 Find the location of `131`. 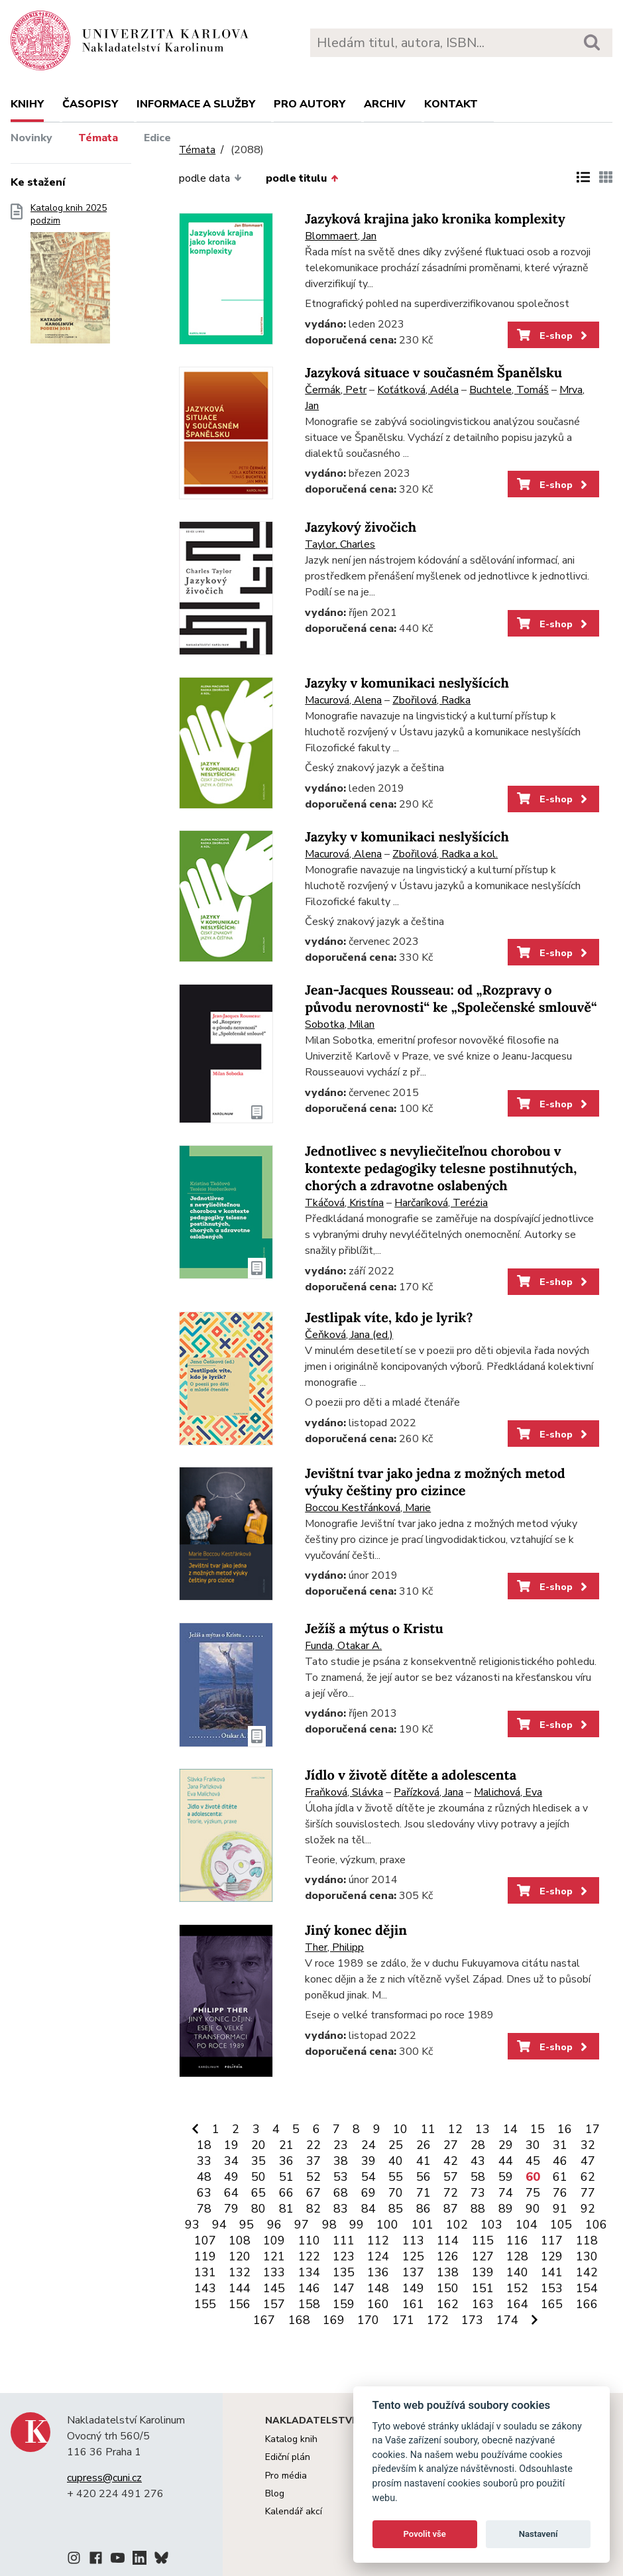

131 is located at coordinates (205, 2272).